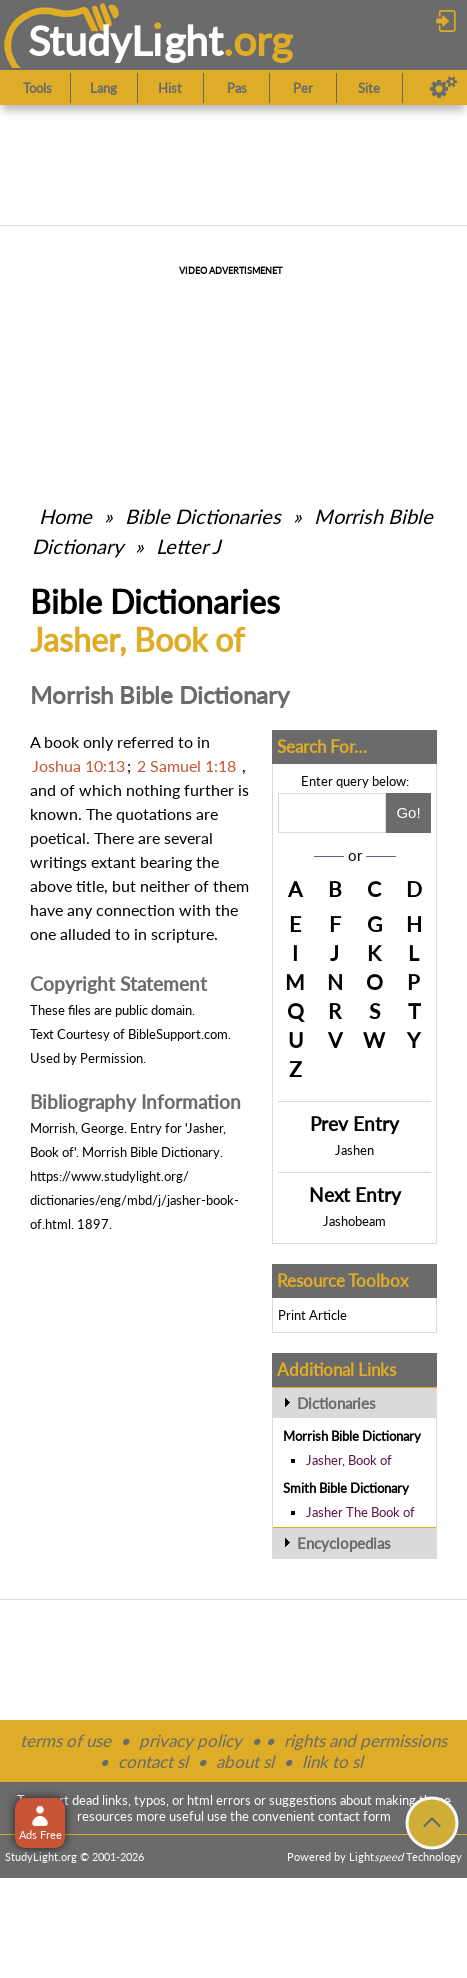 The image size is (467, 1978). I want to click on privacy policy, so click(190, 1740).